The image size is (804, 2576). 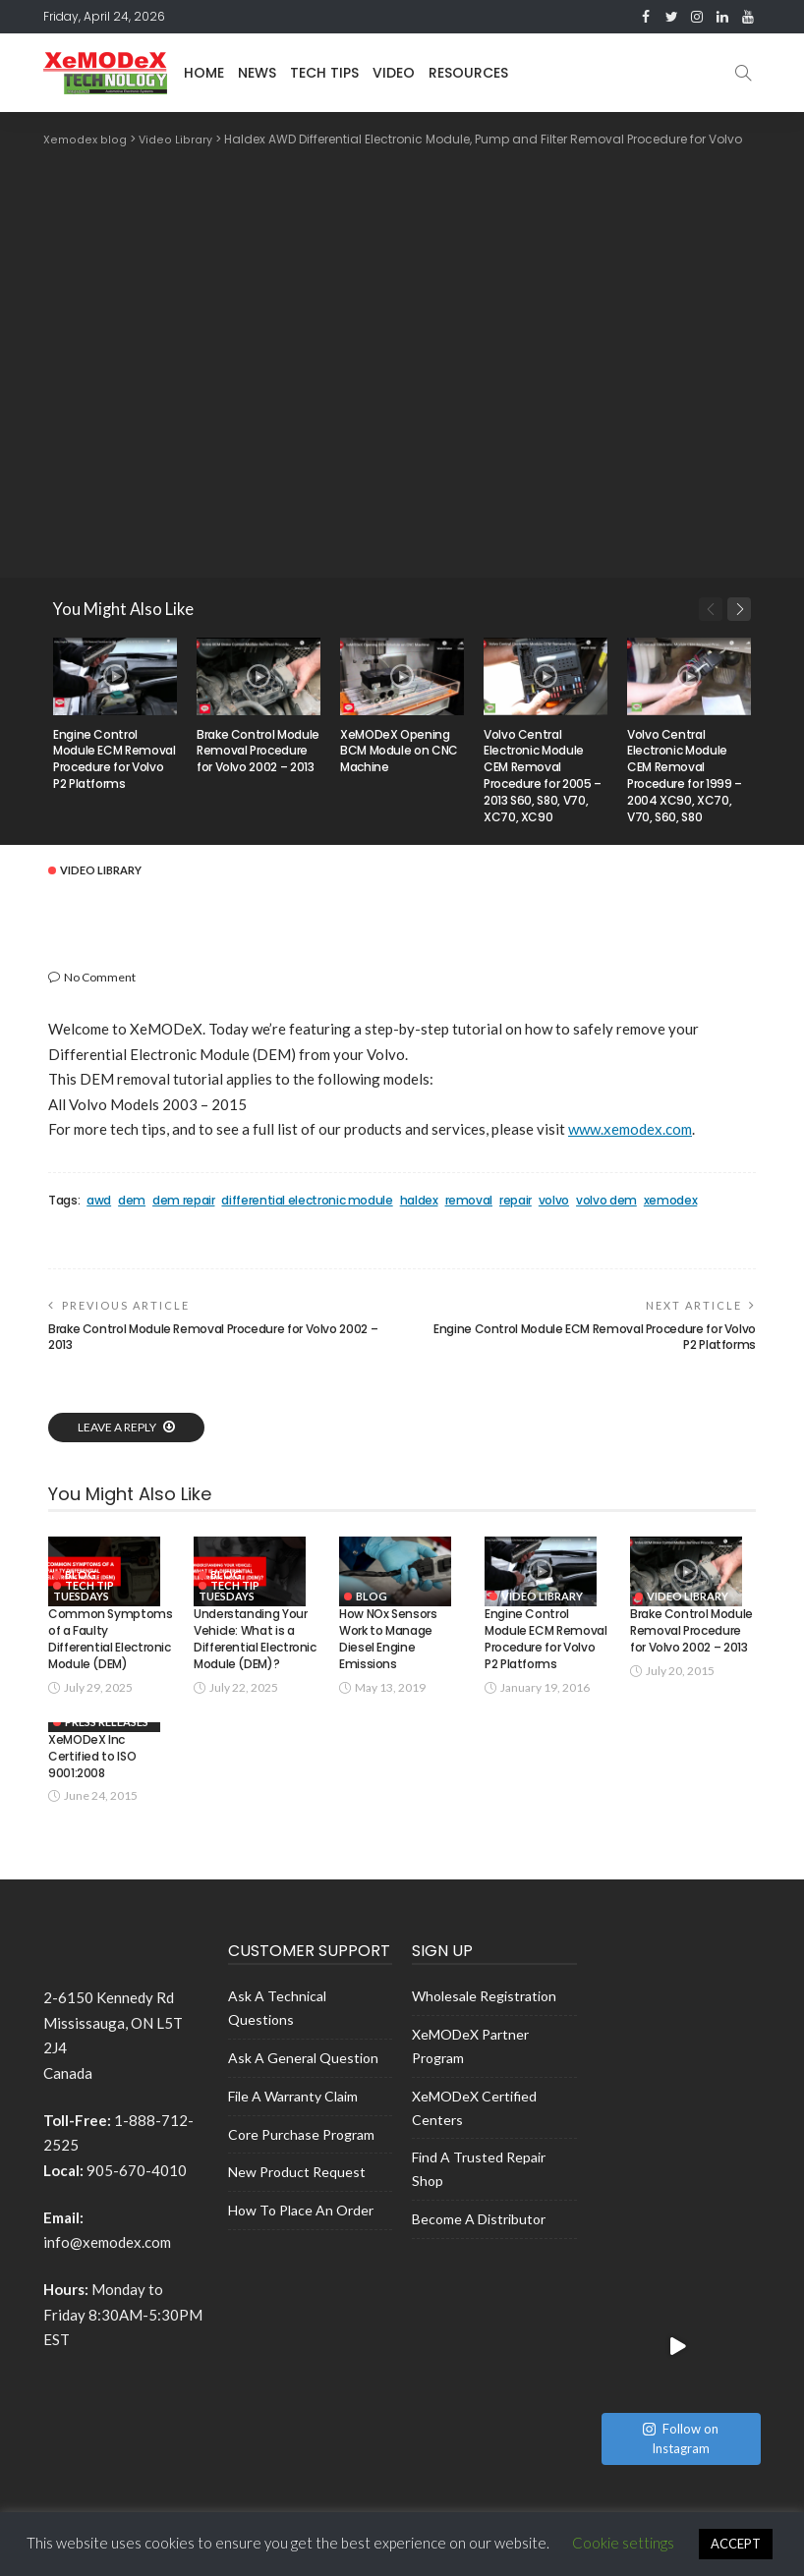 I want to click on No comment, so click(x=100, y=976).